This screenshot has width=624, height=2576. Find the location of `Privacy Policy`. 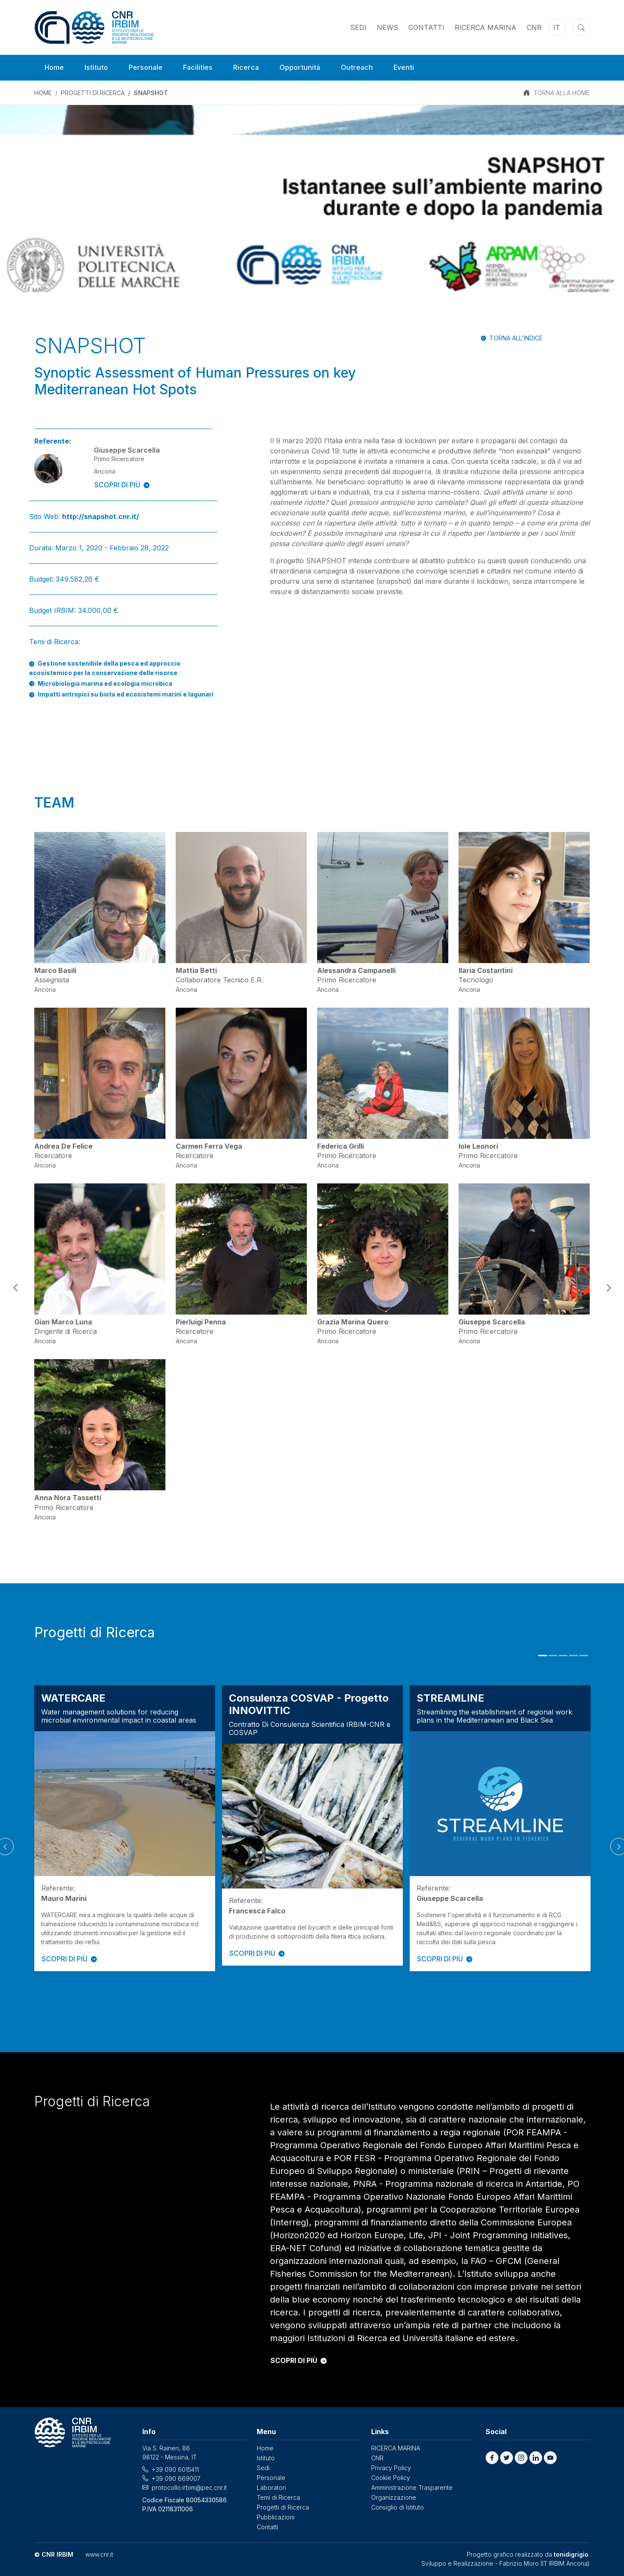

Privacy Policy is located at coordinates (391, 2467).